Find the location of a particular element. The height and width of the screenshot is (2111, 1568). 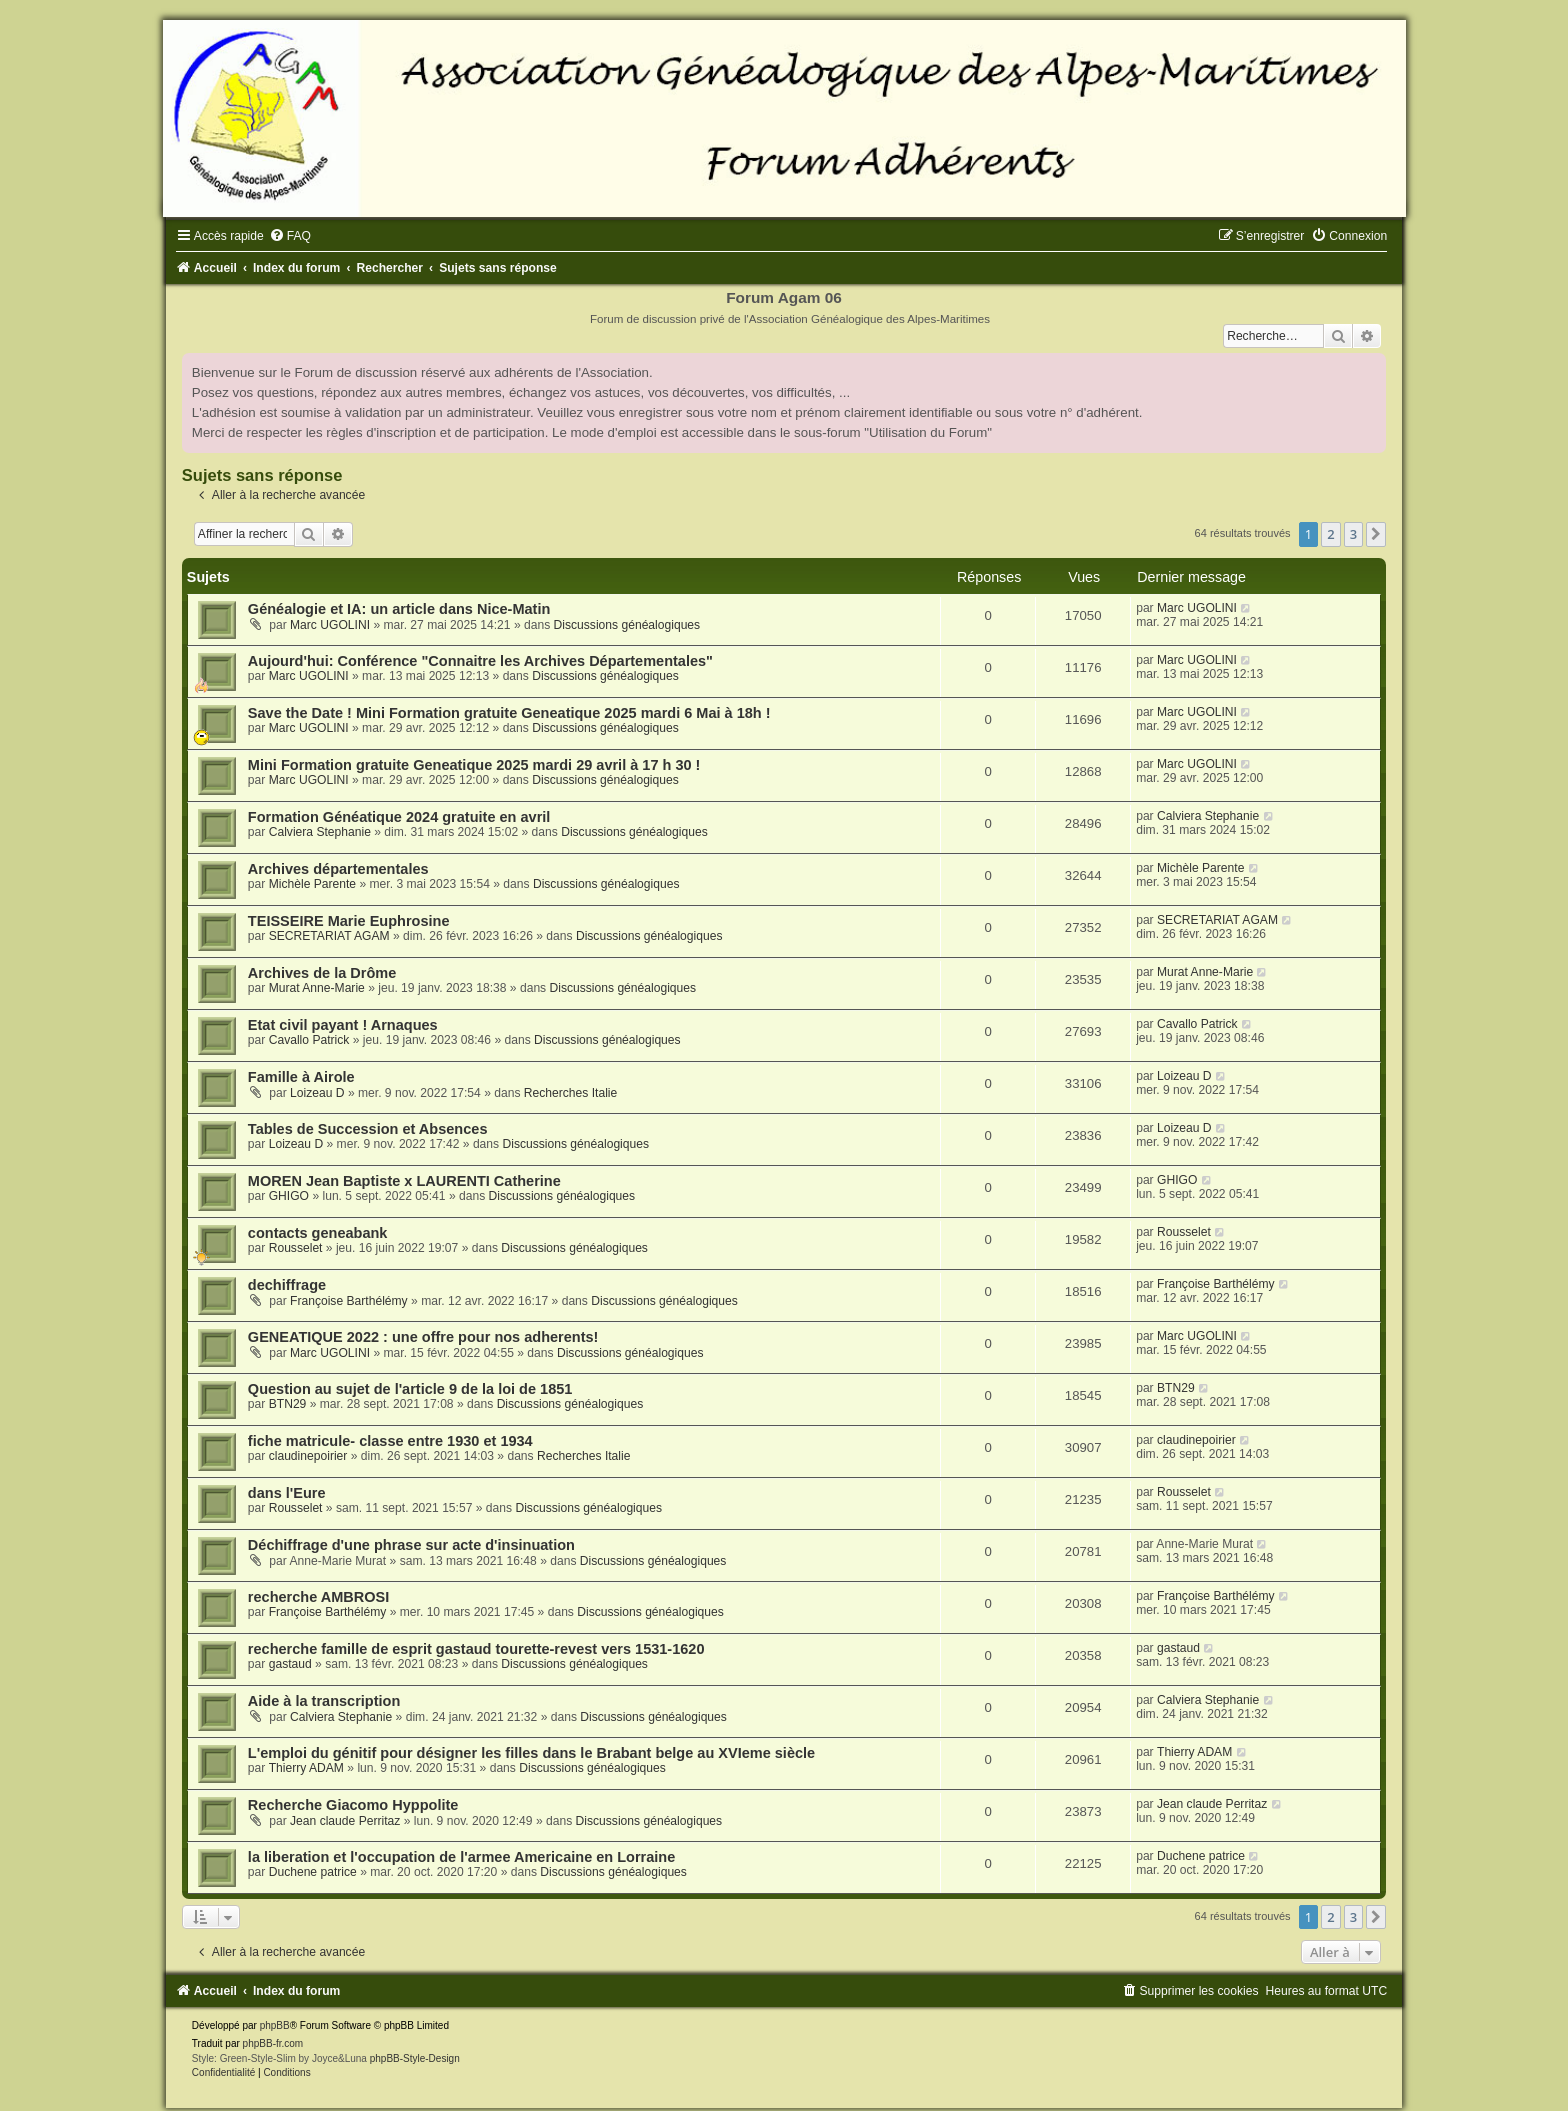

Jean claude Perritaz is located at coordinates (345, 1821).